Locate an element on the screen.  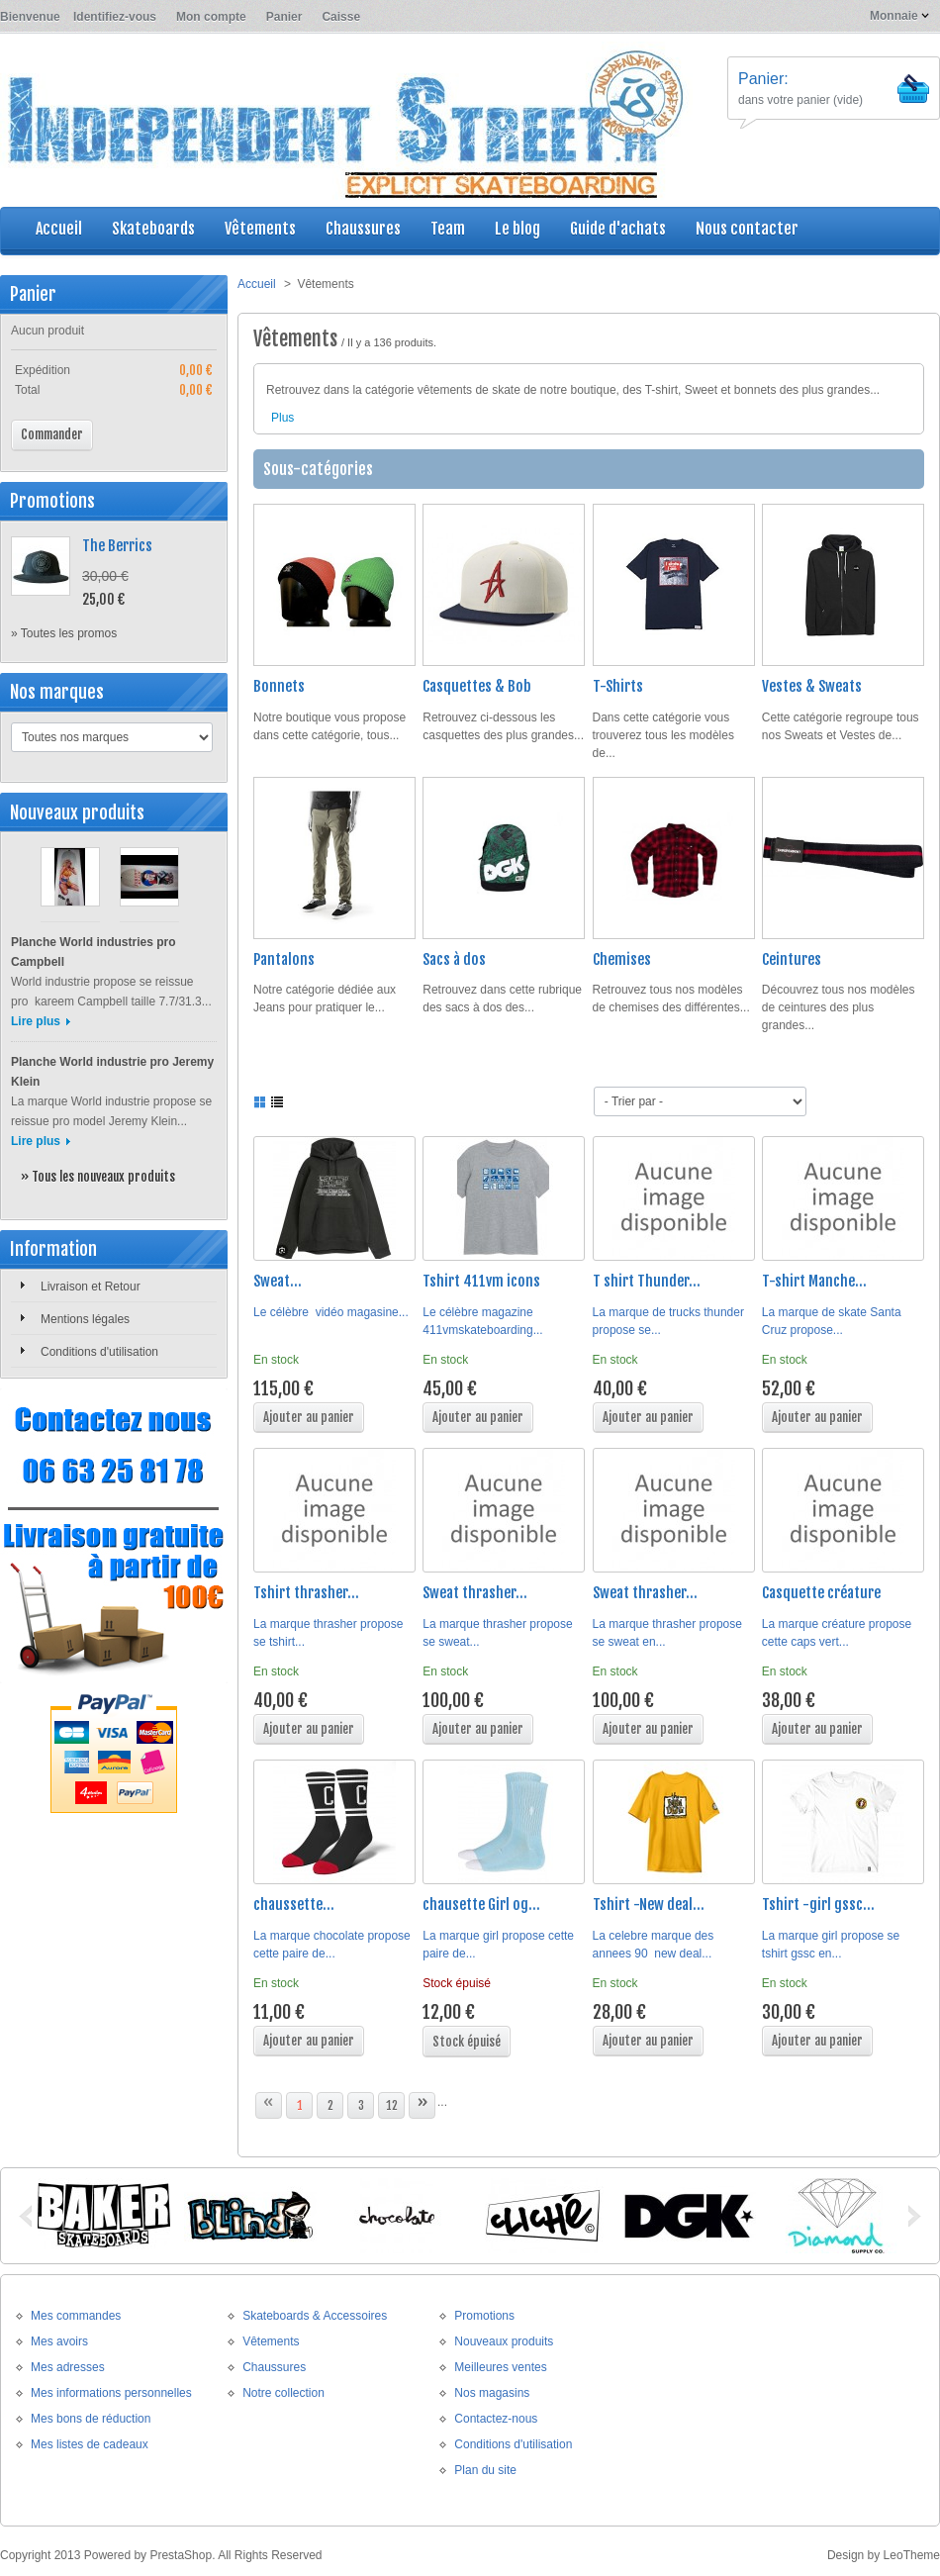
Ceintures is located at coordinates (791, 959).